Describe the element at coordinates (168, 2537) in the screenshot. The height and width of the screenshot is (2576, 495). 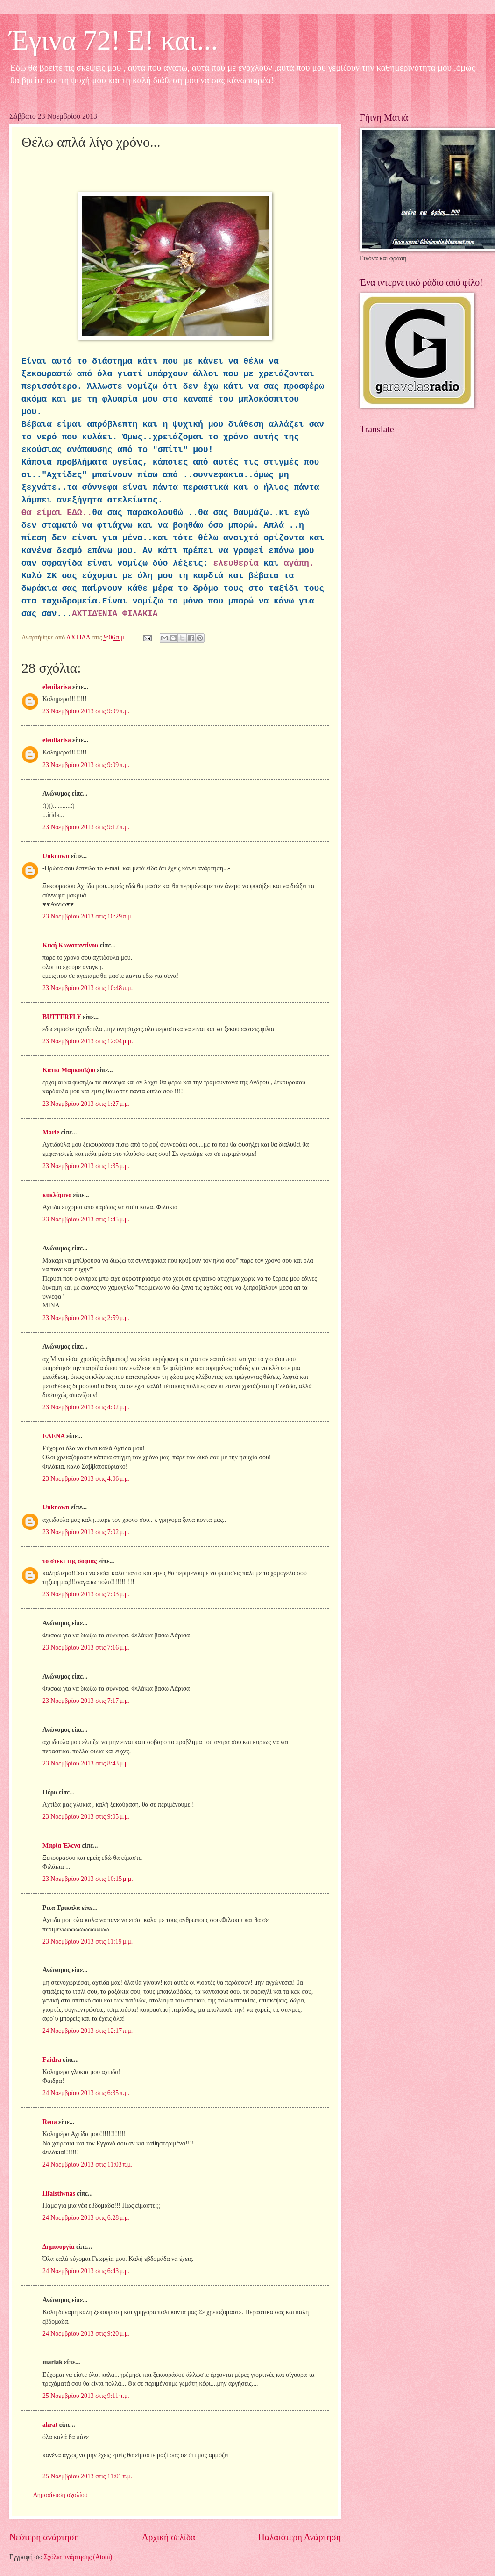
I see `Αρχική σελίδα` at that location.